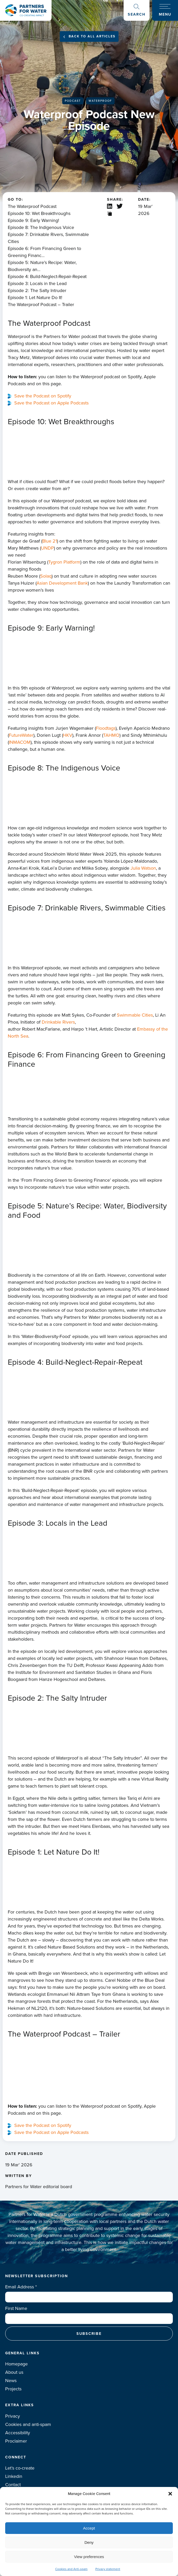 The height and width of the screenshot is (2576, 178). I want to click on Episode 4: Build-Neglect-Repair-Repeat, so click(47, 276).